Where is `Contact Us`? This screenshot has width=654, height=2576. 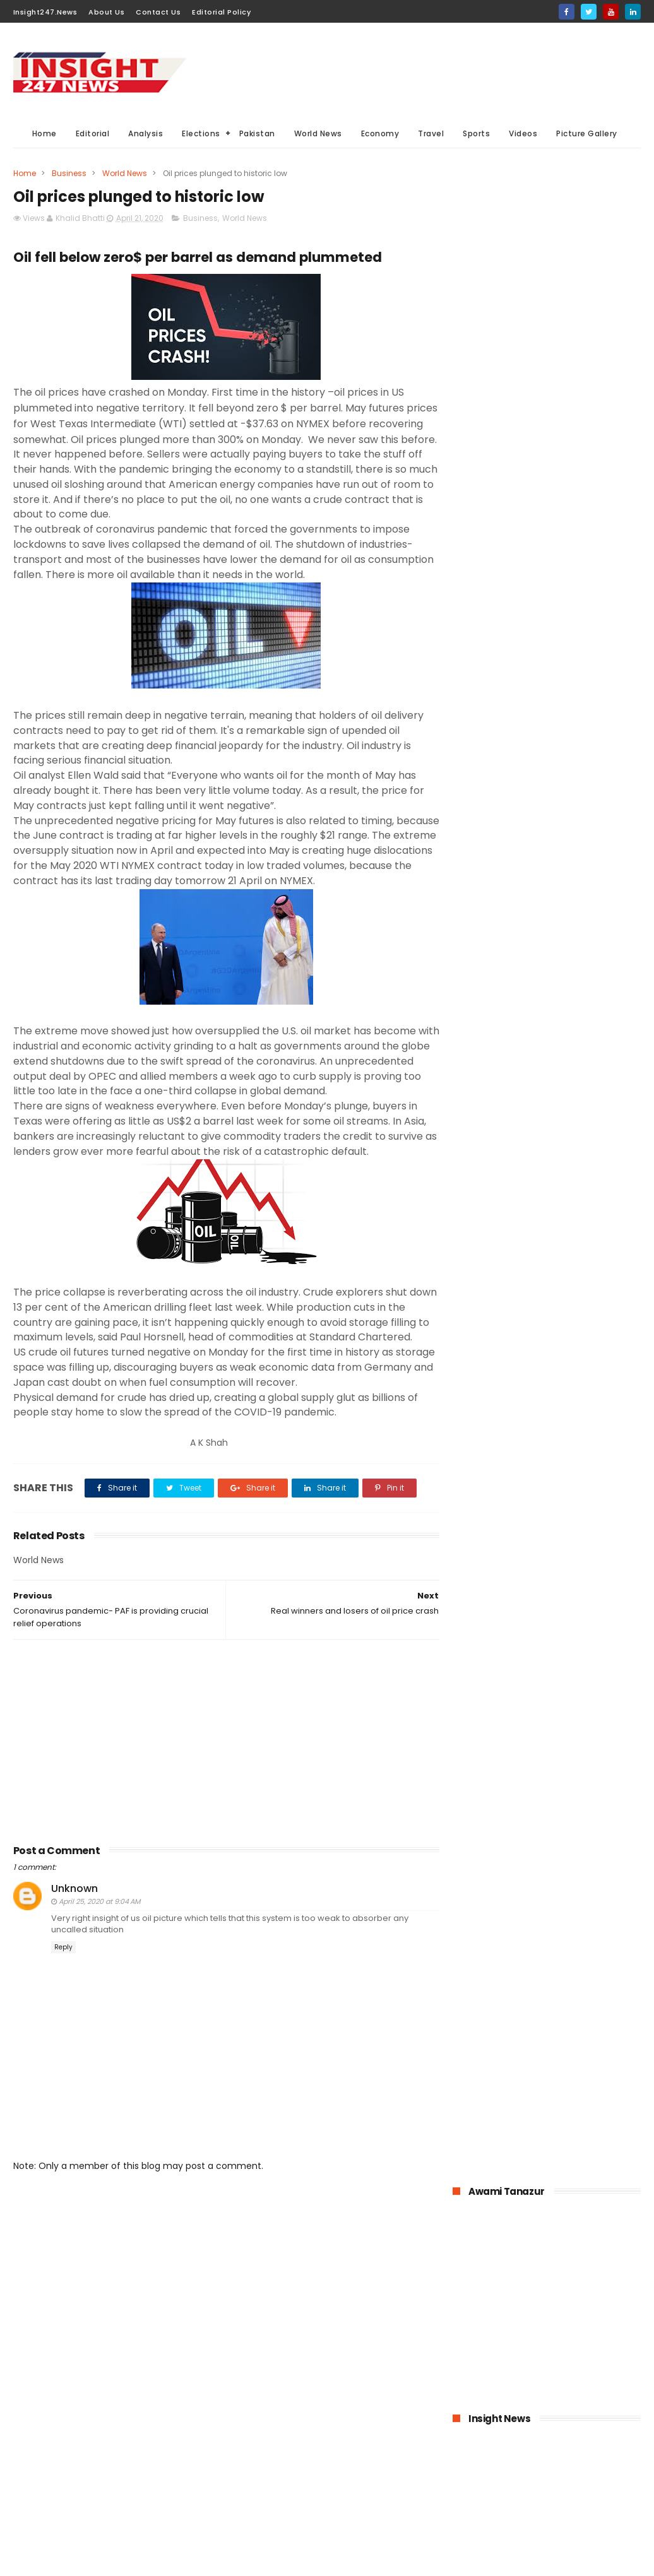 Contact Us is located at coordinates (158, 12).